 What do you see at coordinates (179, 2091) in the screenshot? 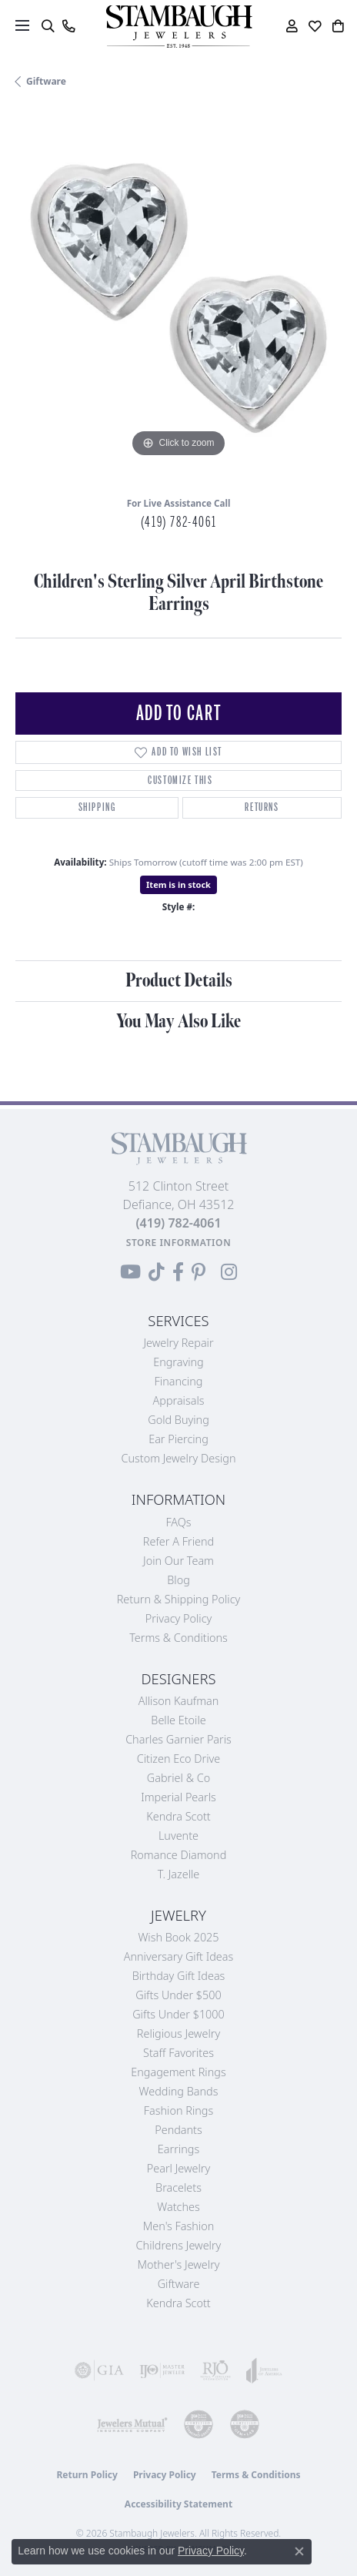
I see `Wedding Bands [menuitem]` at bounding box center [179, 2091].